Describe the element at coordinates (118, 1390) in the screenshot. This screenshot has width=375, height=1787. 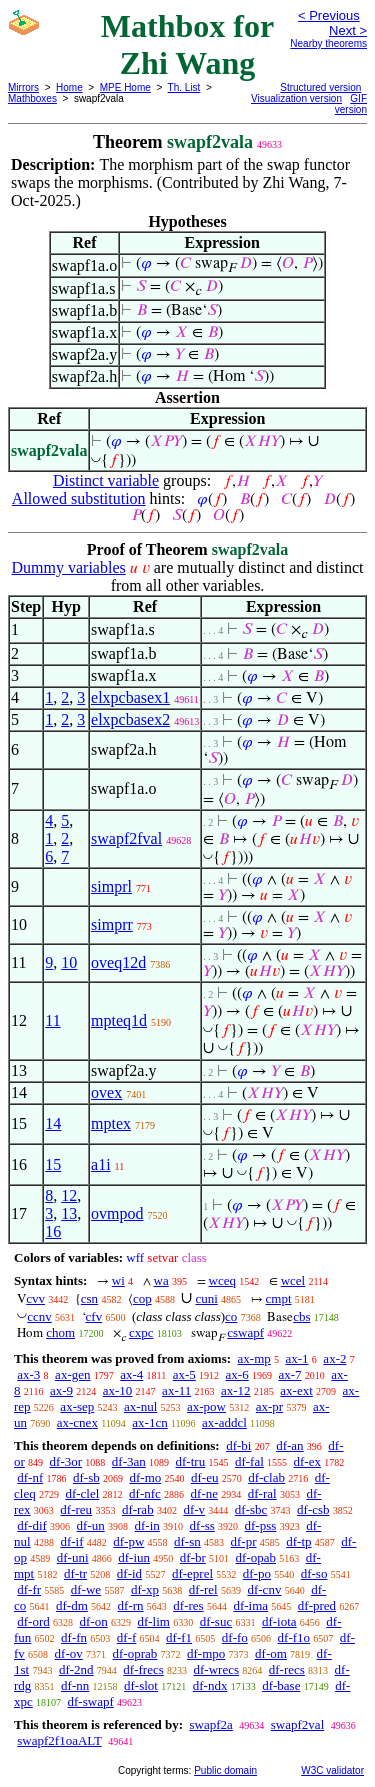
I see `ax-10` at that location.